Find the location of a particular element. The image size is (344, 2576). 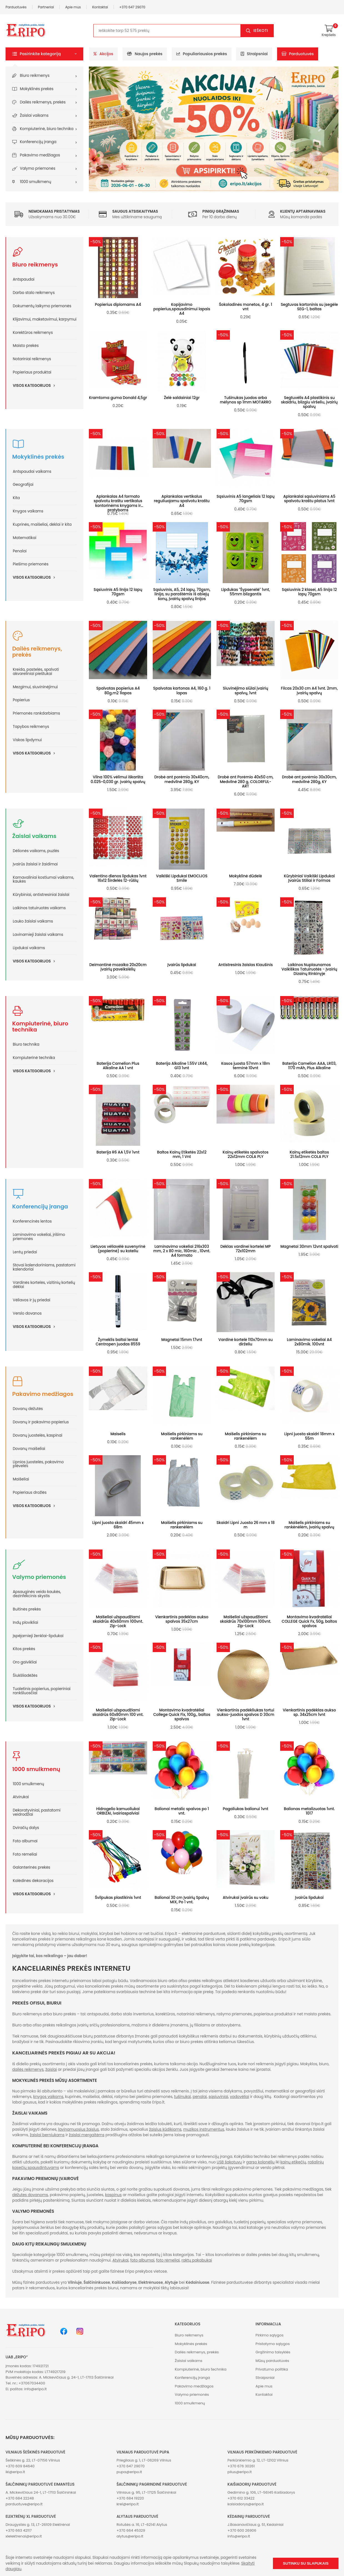

Šeškinės g. 22, LT-07156 Vilnius is located at coordinates (33, 2460).